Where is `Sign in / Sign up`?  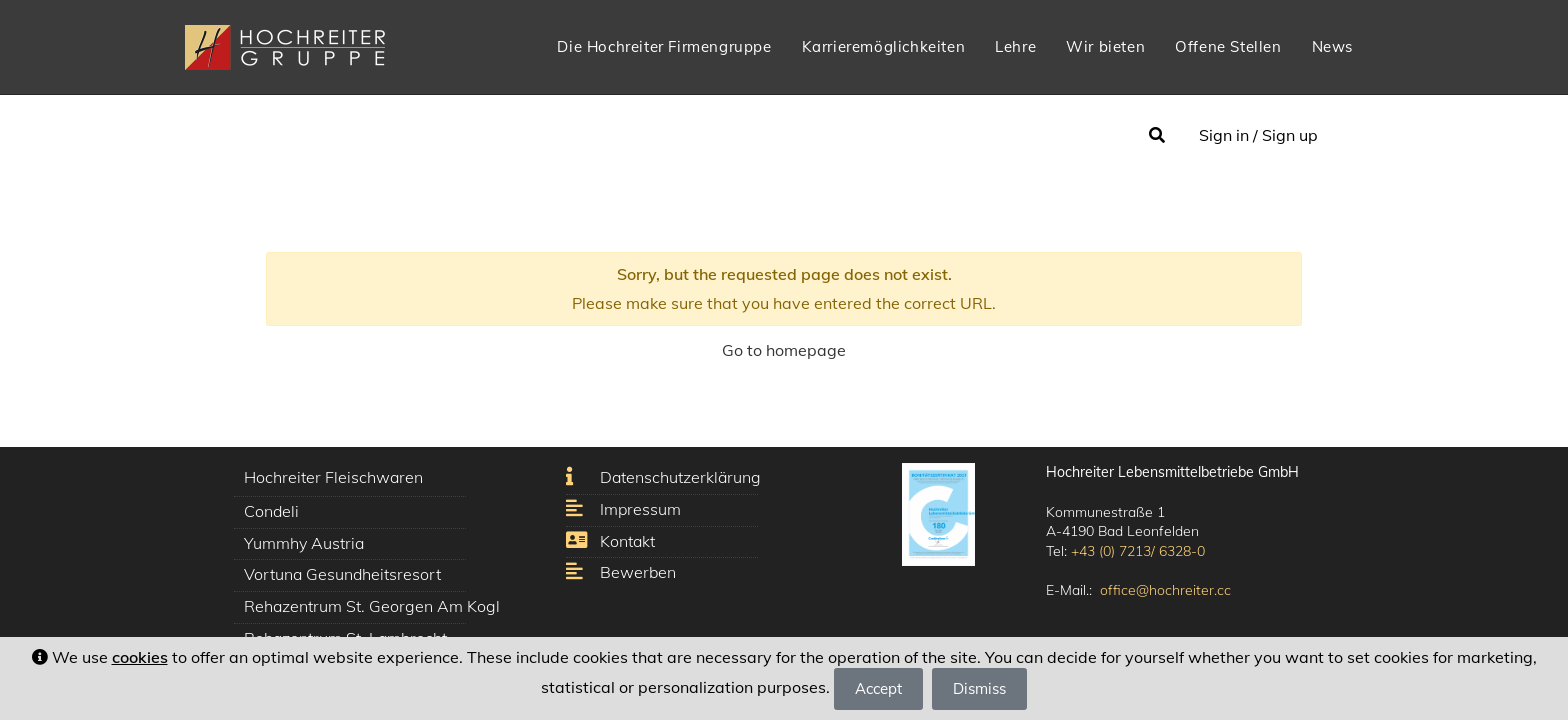
Sign in / Sign up is located at coordinates (1258, 135).